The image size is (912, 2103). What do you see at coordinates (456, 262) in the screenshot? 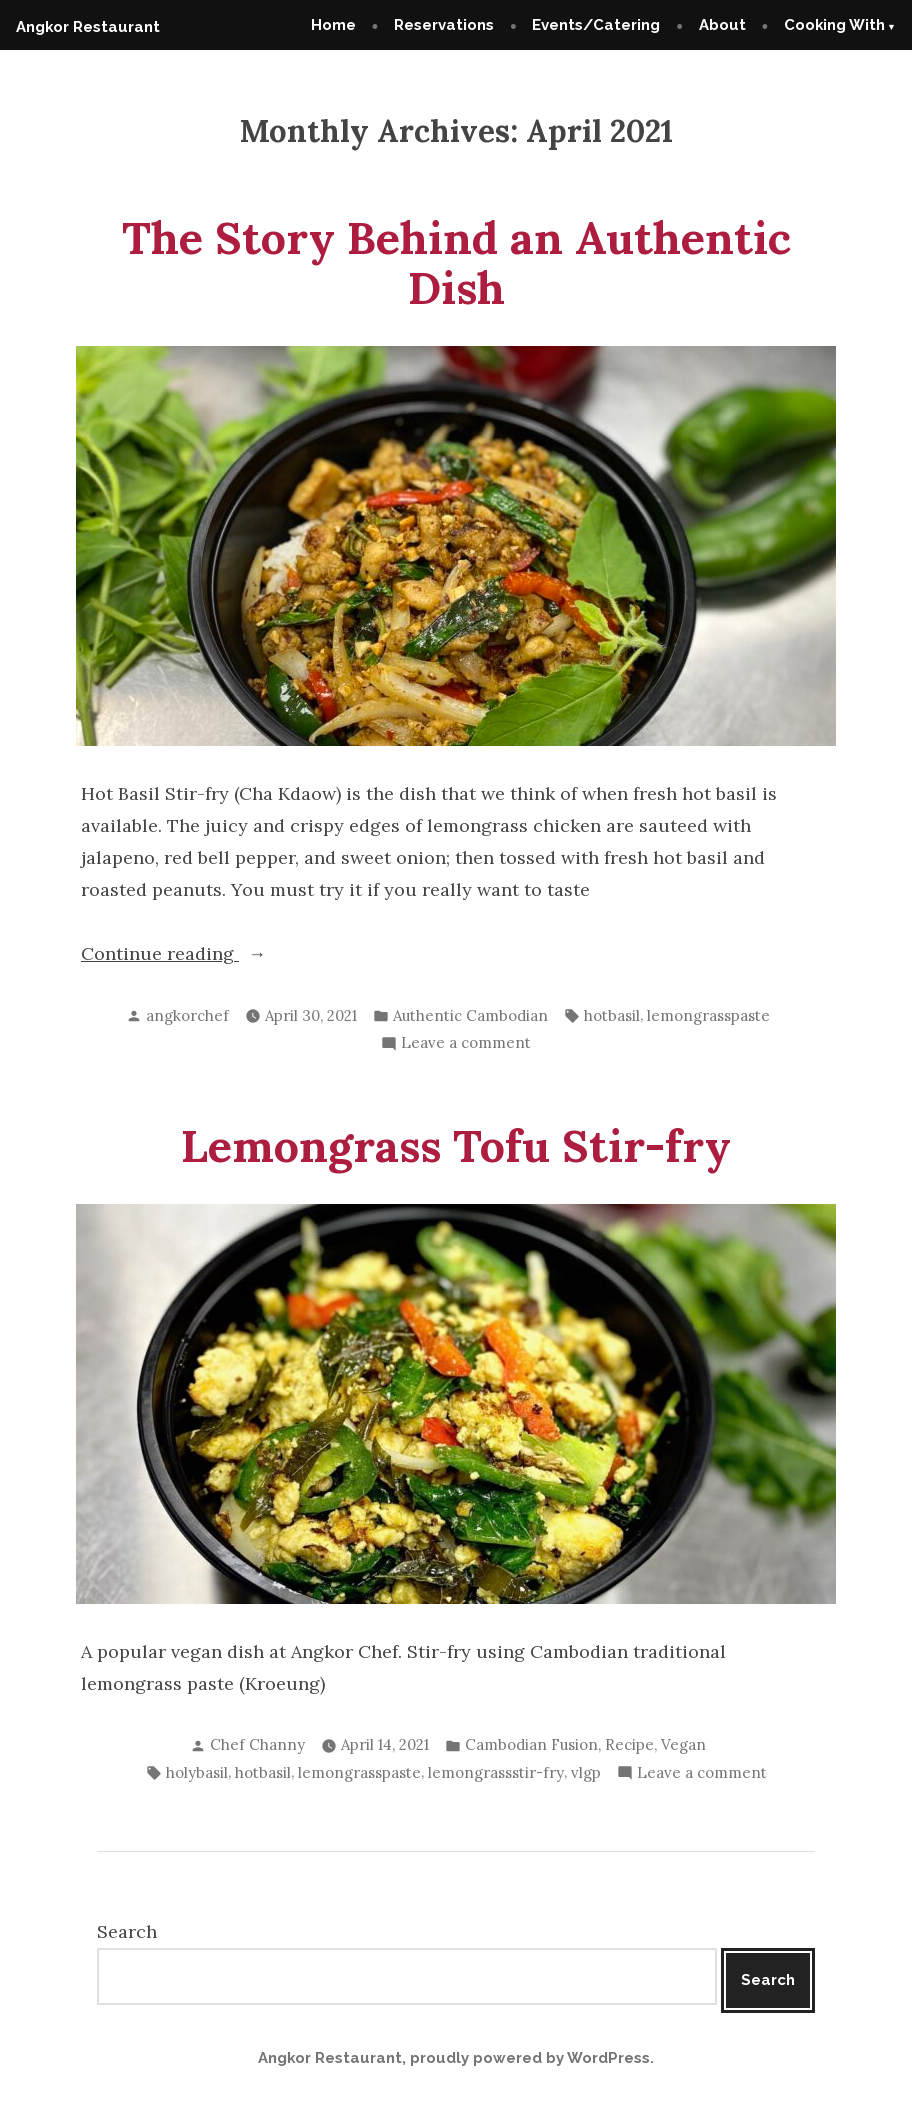
I see `The Story Behind an Authentic Dish` at bounding box center [456, 262].